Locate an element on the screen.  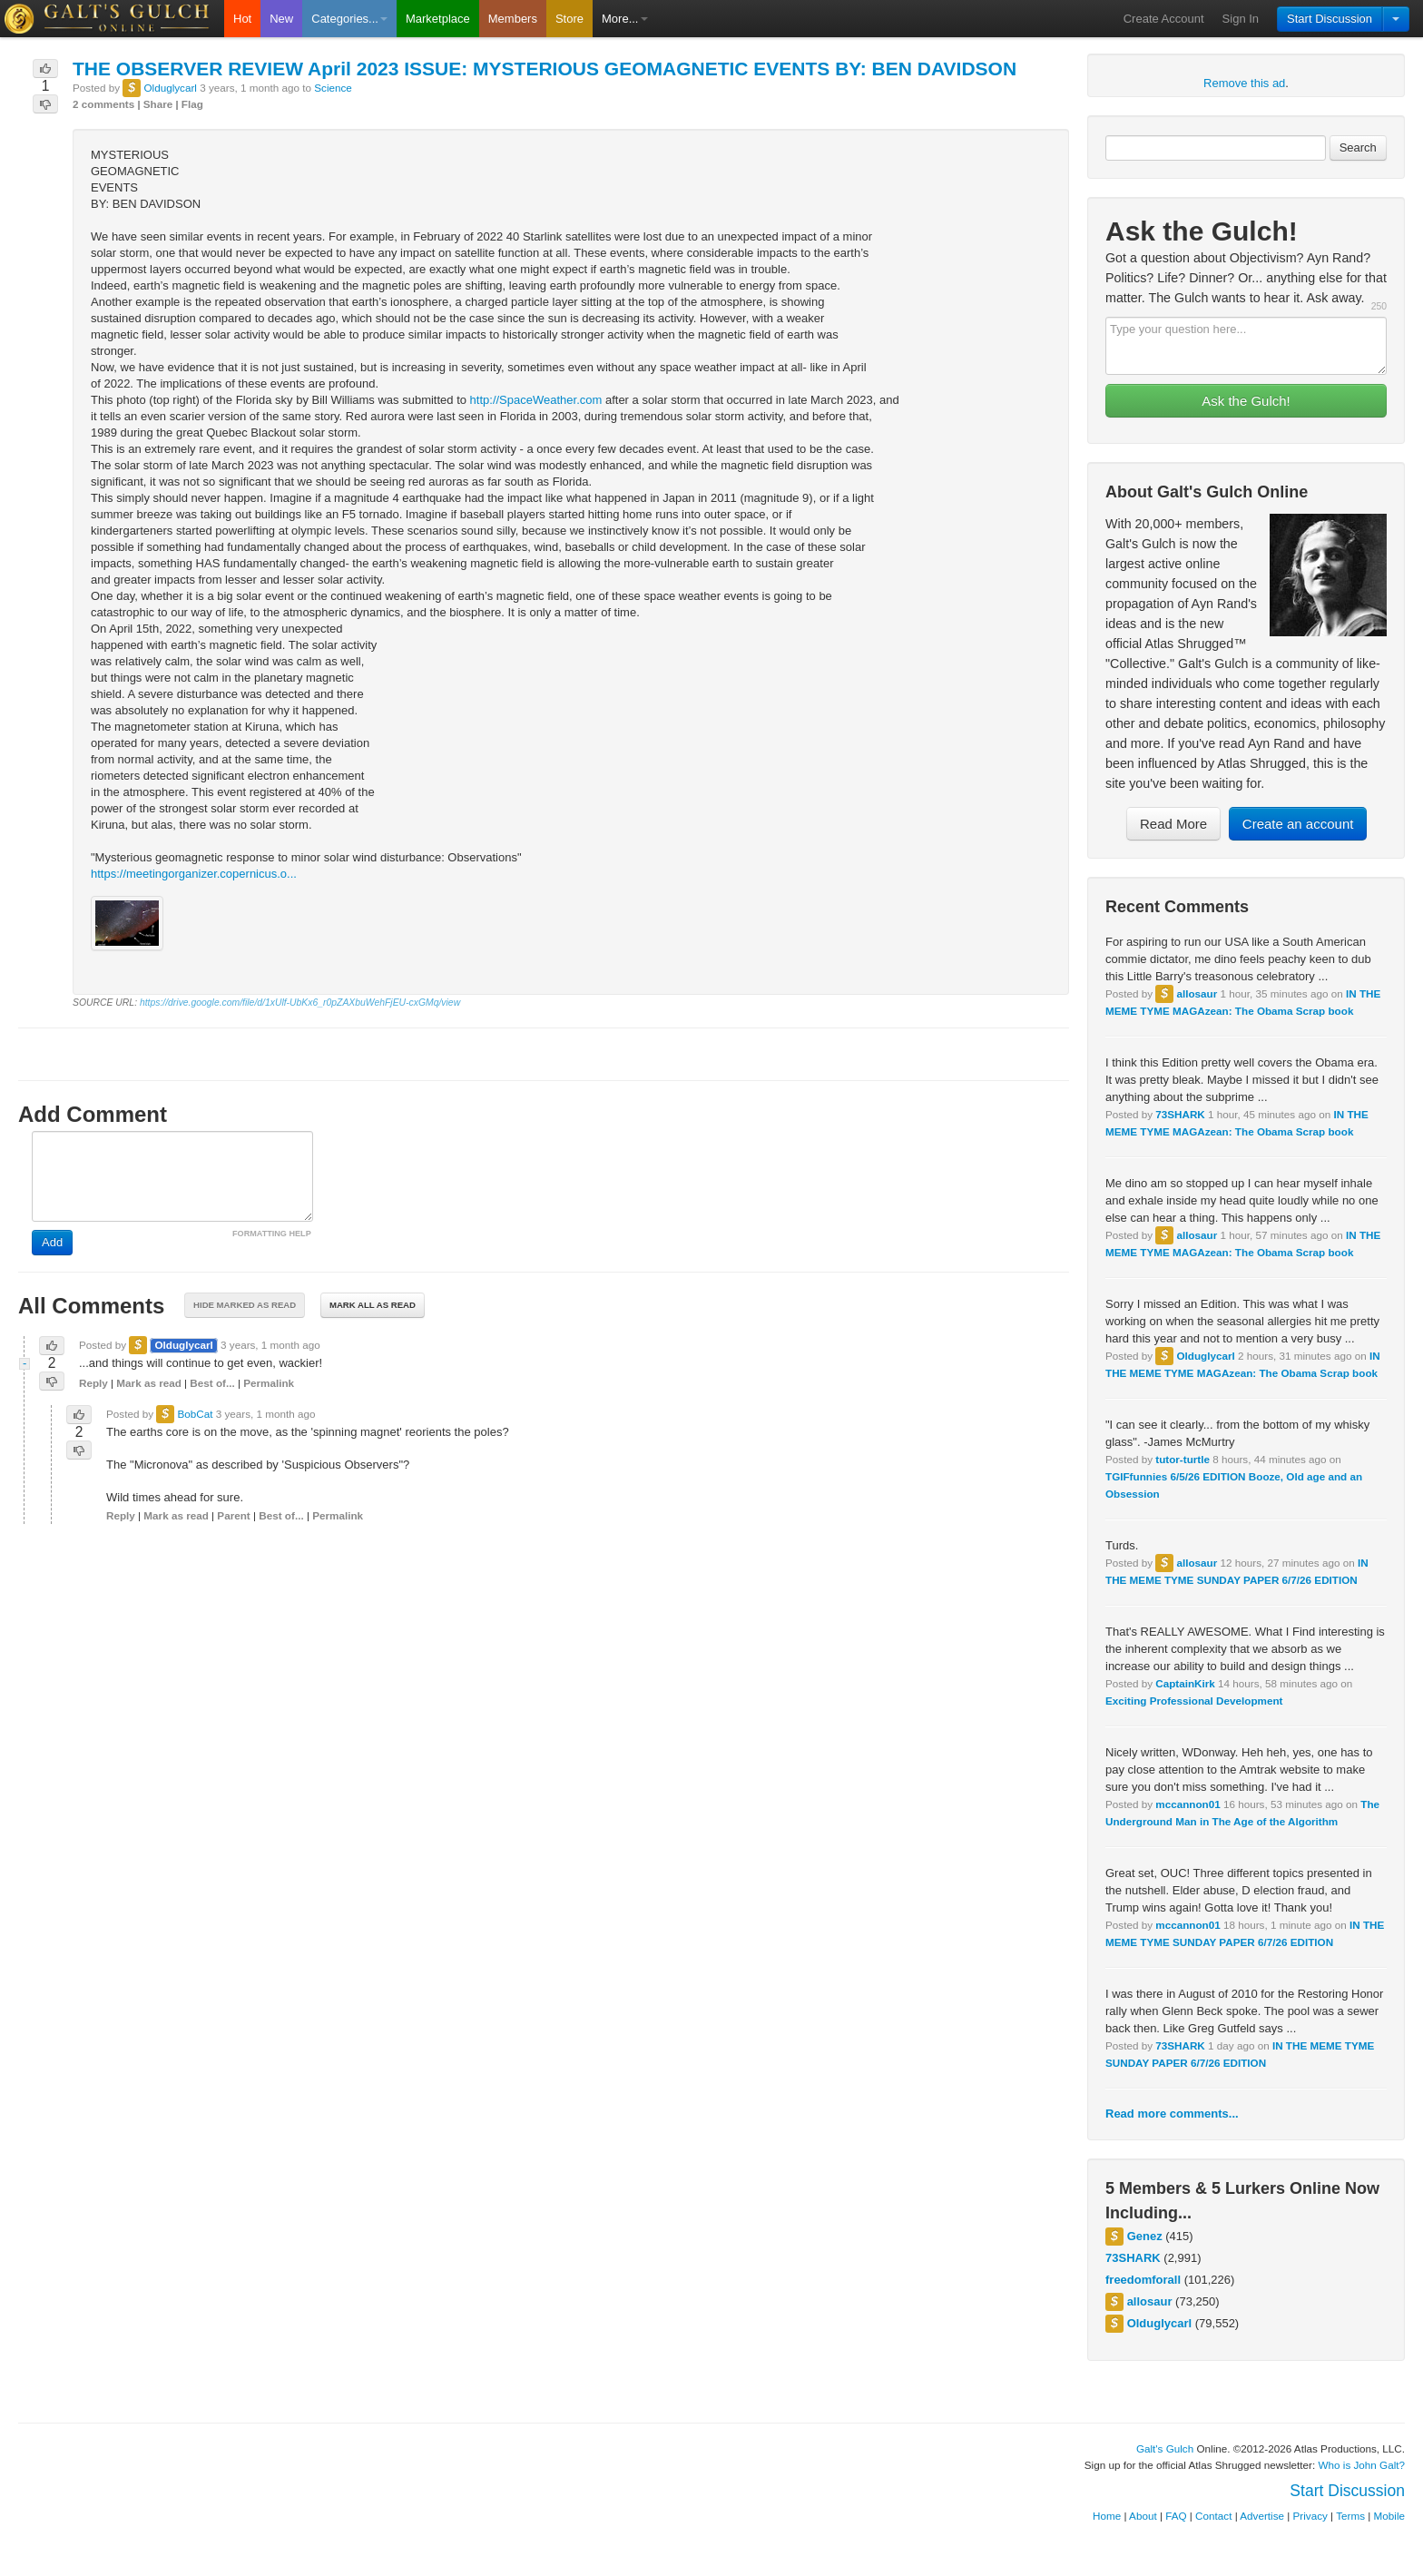
THE OBSERVER REVIEW April 2023 ISSUE: MYSTERIOUS GEOMAGNETIC EVENTS BY: BEN DAVIDSON is located at coordinates (544, 68).